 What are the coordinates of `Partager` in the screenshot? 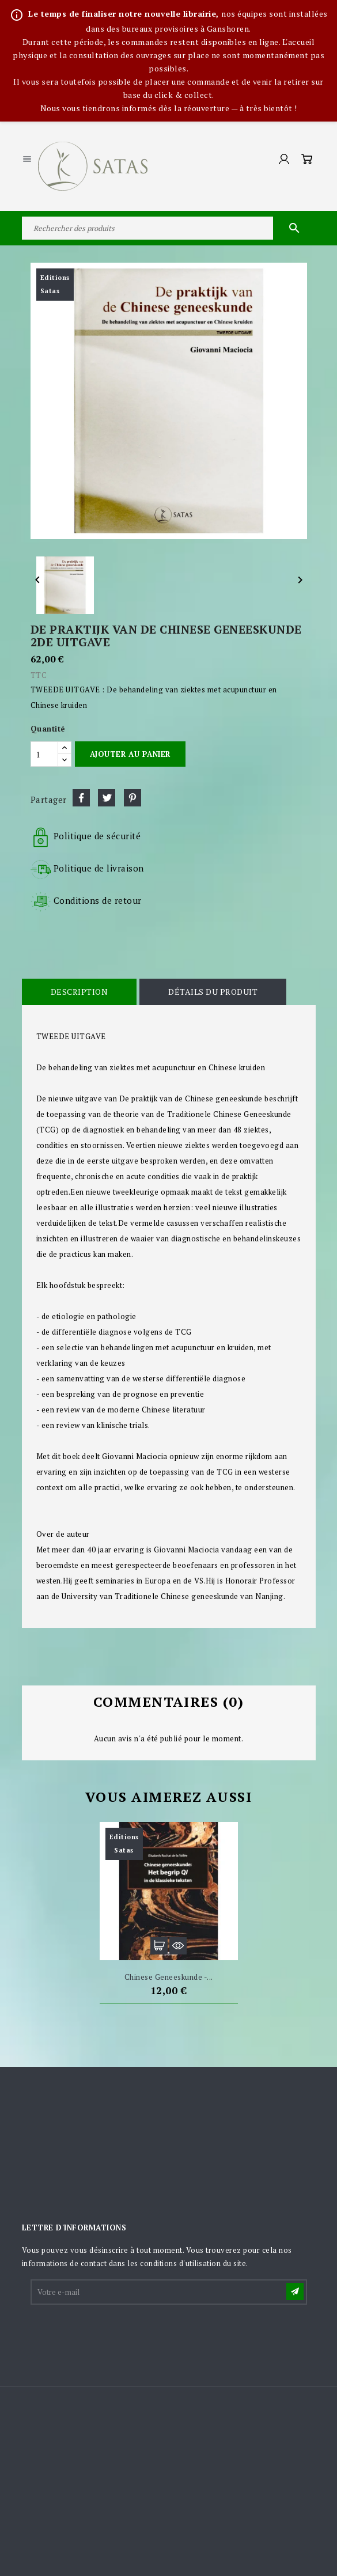 It's located at (81, 797).